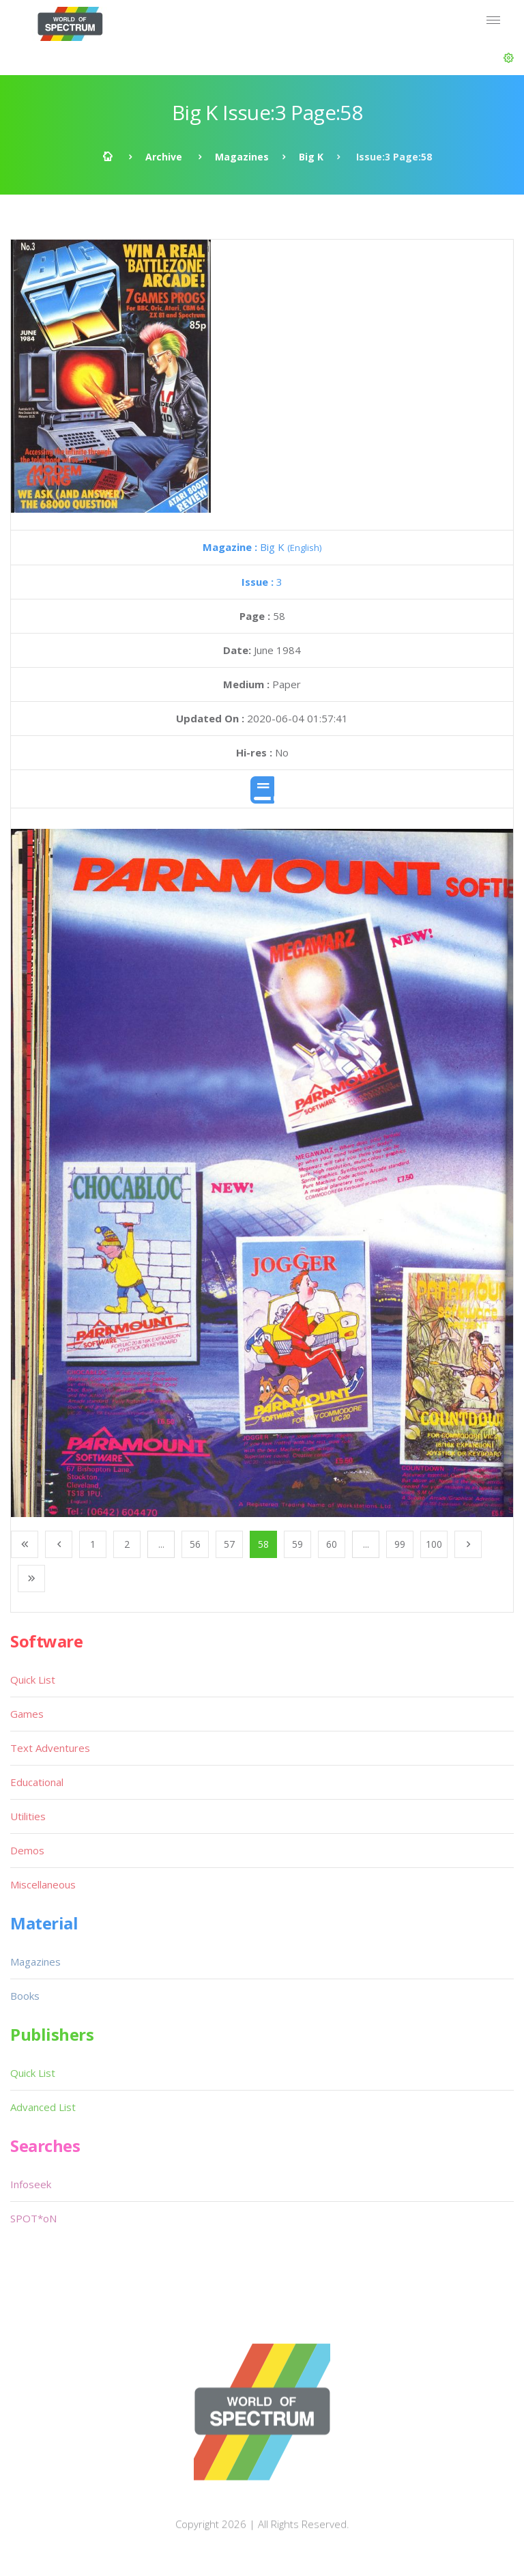  What do you see at coordinates (263, 1544) in the screenshot?
I see `58` at bounding box center [263, 1544].